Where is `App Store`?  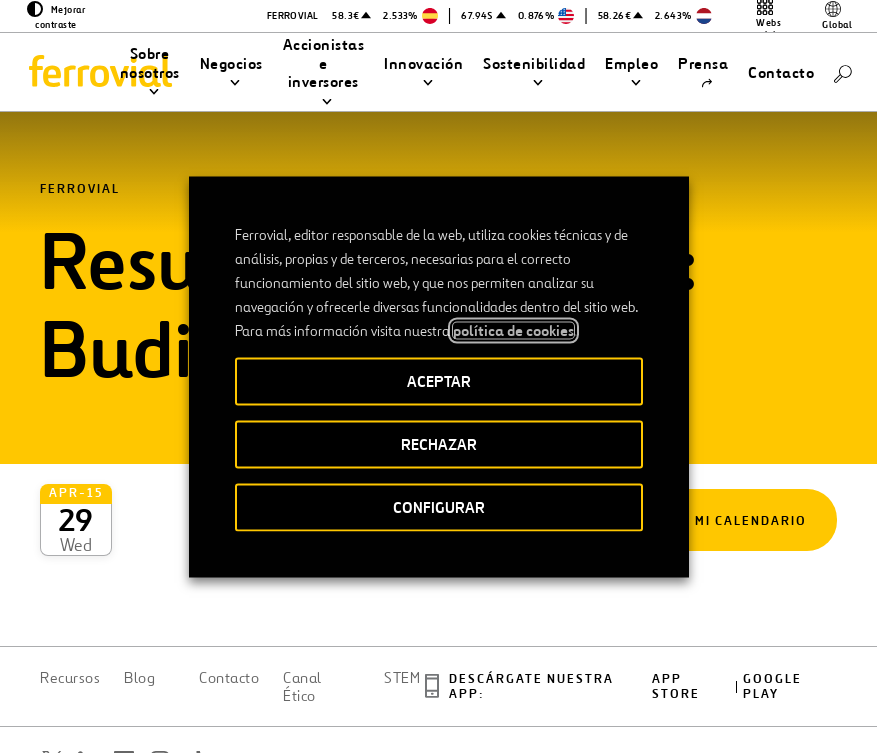
App Store is located at coordinates (676, 617).